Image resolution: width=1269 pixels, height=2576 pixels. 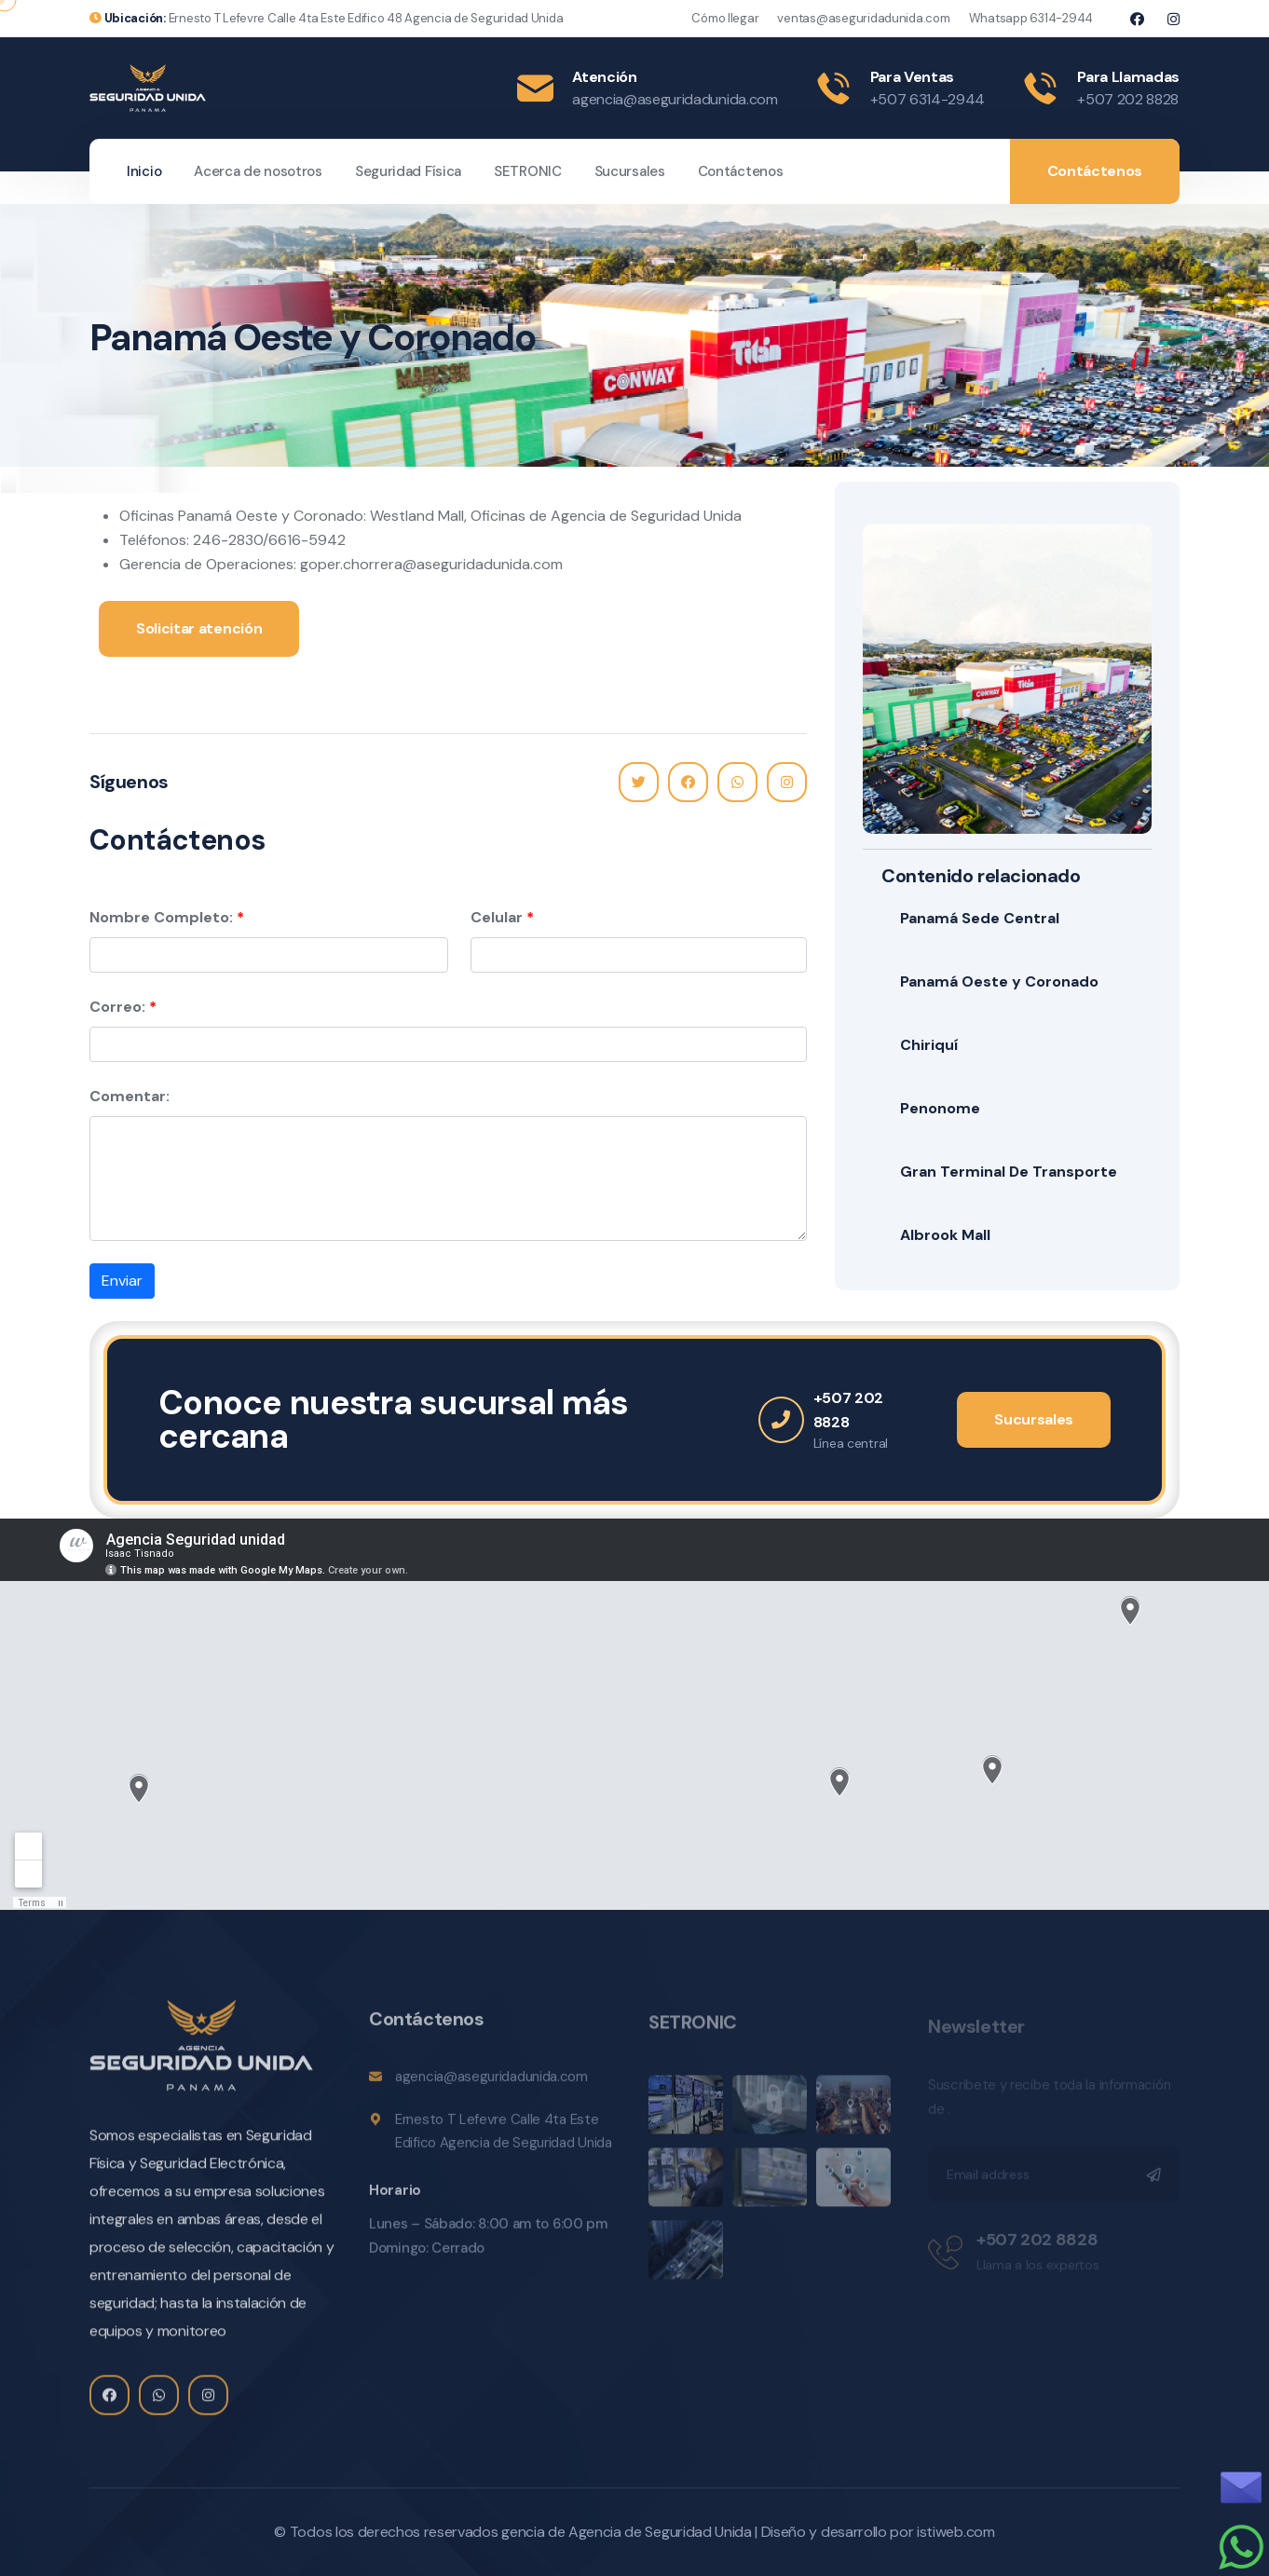 What do you see at coordinates (1031, 18) in the screenshot?
I see `Whatsapp 6314-2944` at bounding box center [1031, 18].